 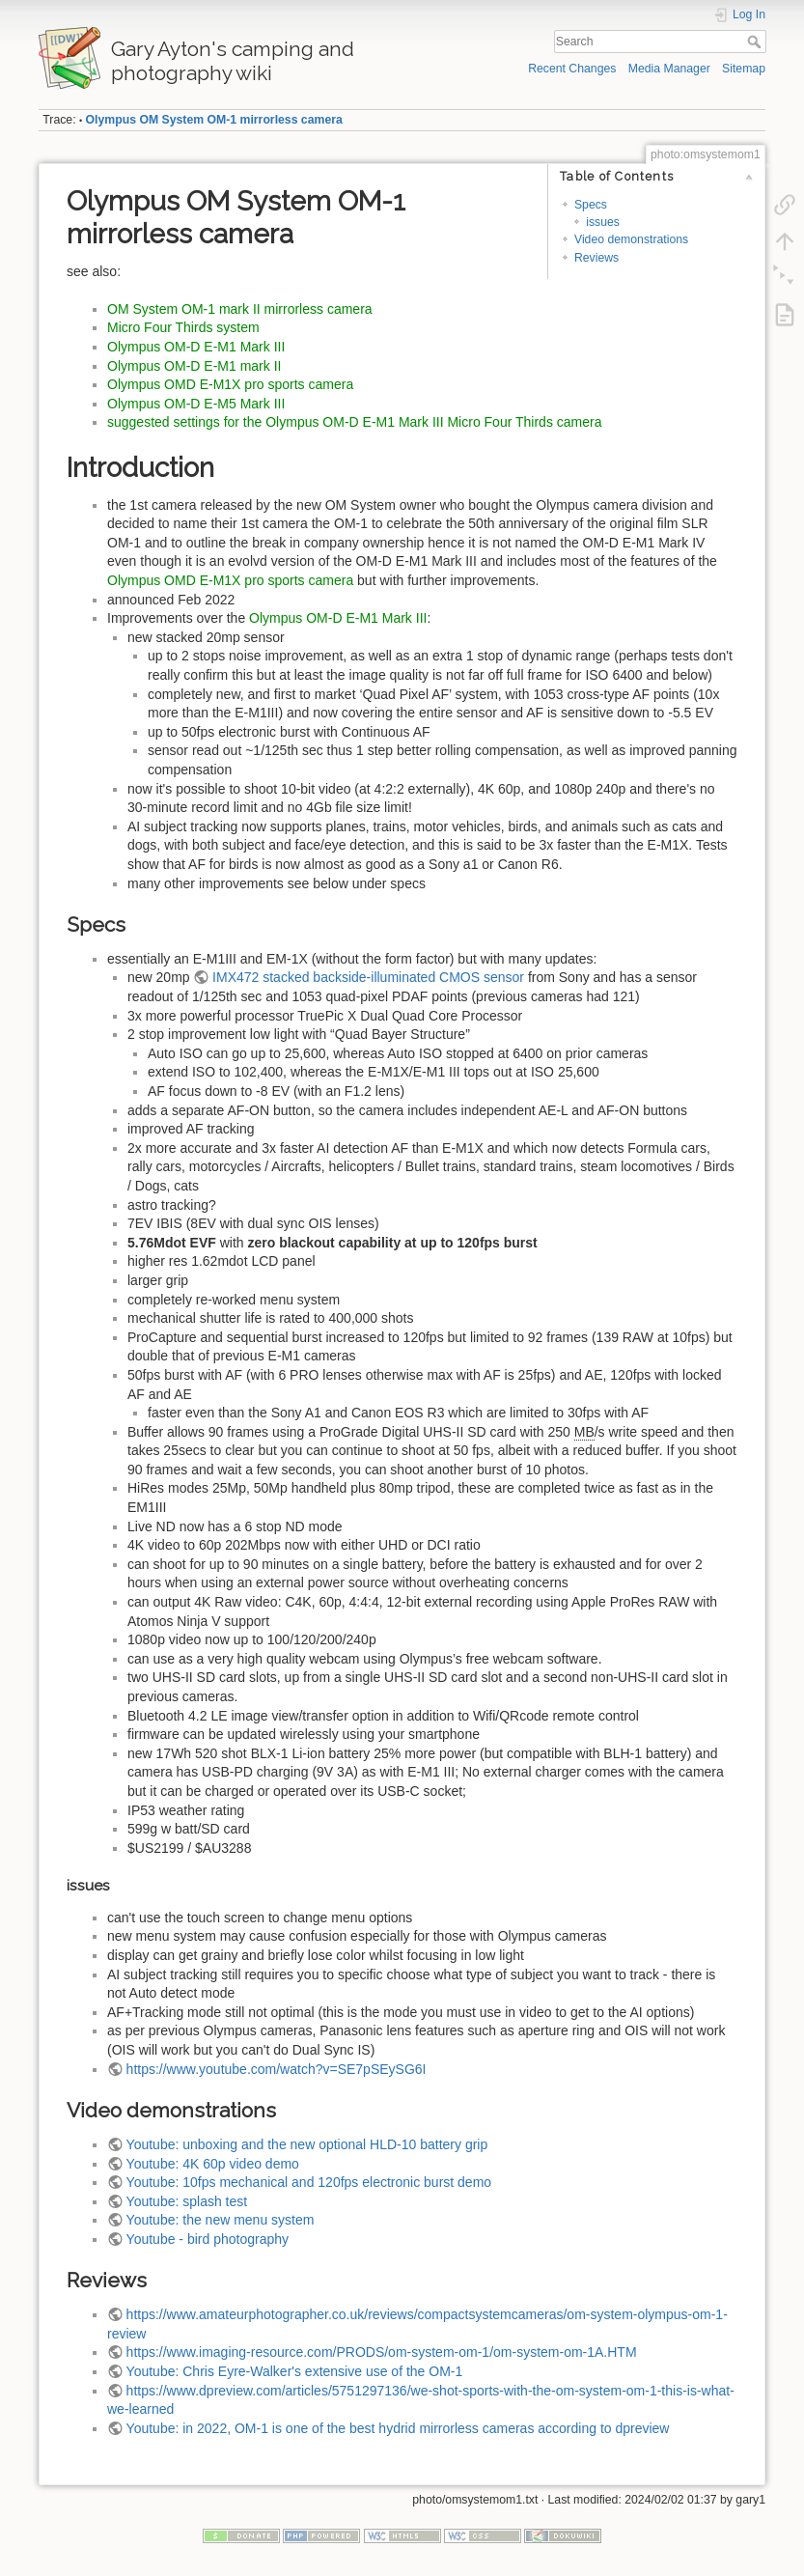 I want to click on Olympus OM-D E-M5 Mark III, so click(x=196, y=403).